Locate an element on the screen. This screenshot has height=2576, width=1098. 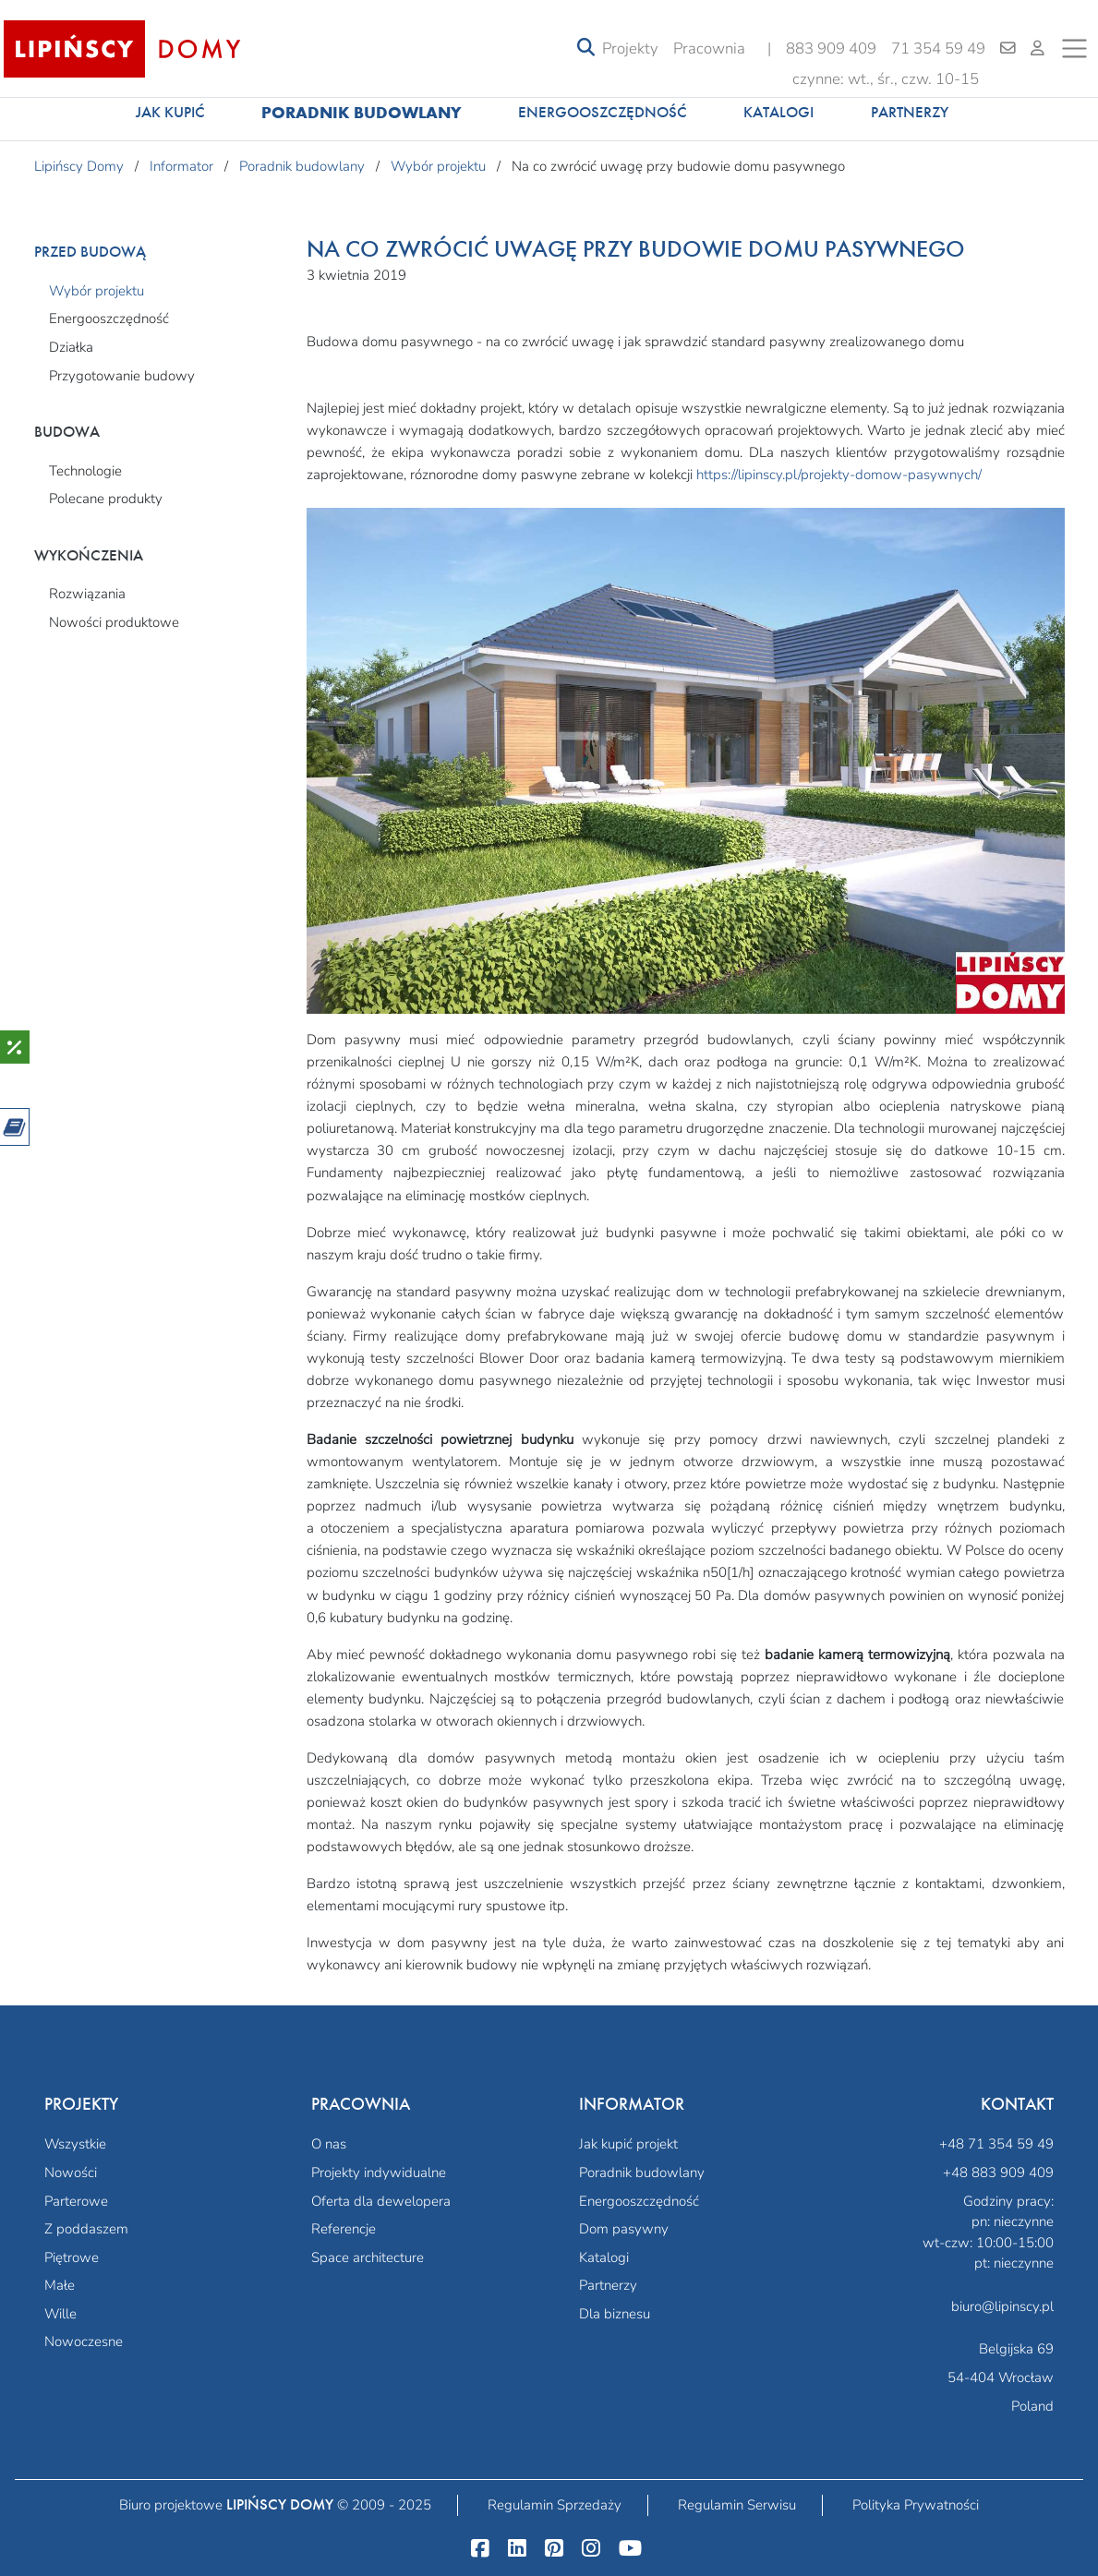
Wykończenia is located at coordinates (88, 555).